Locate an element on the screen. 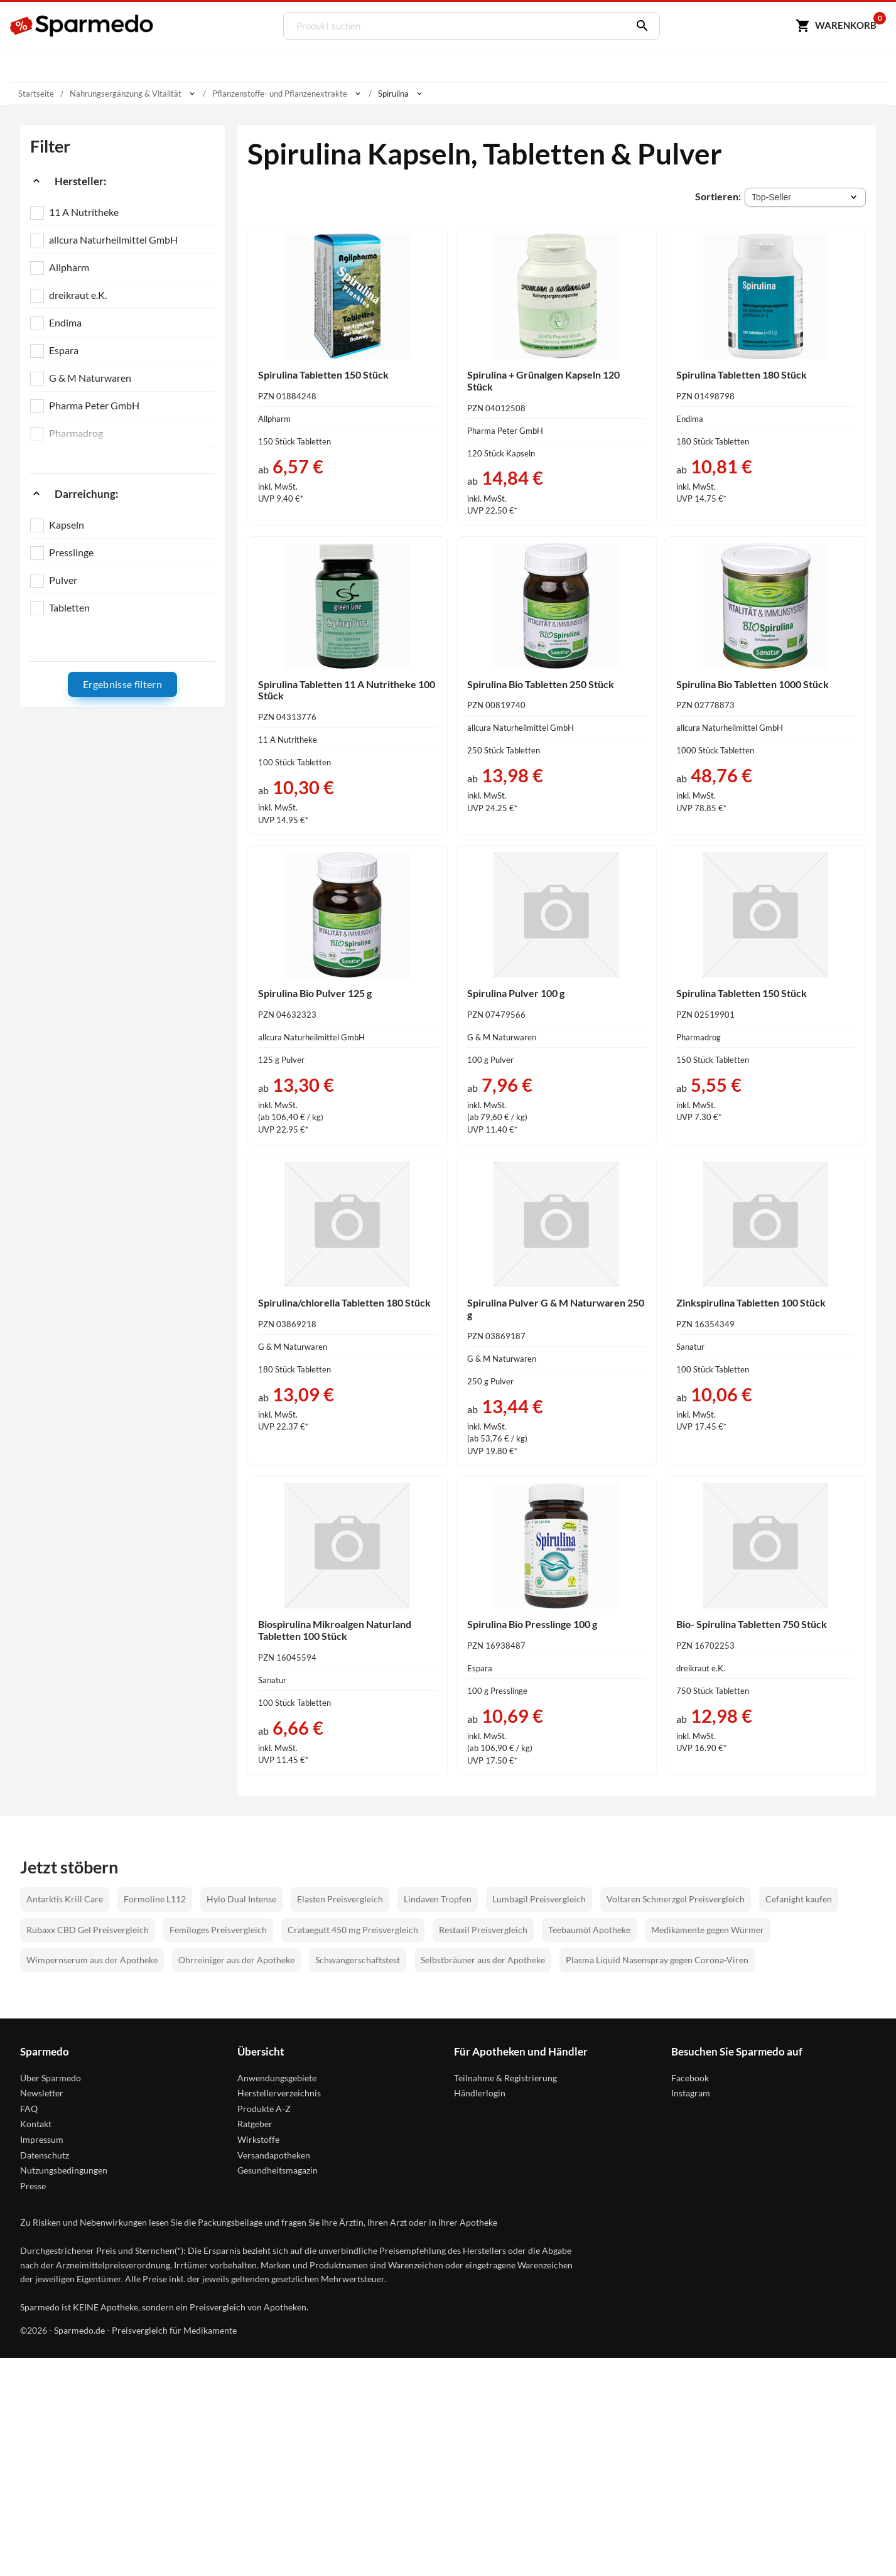  [Suchen] is located at coordinates (637, 25).